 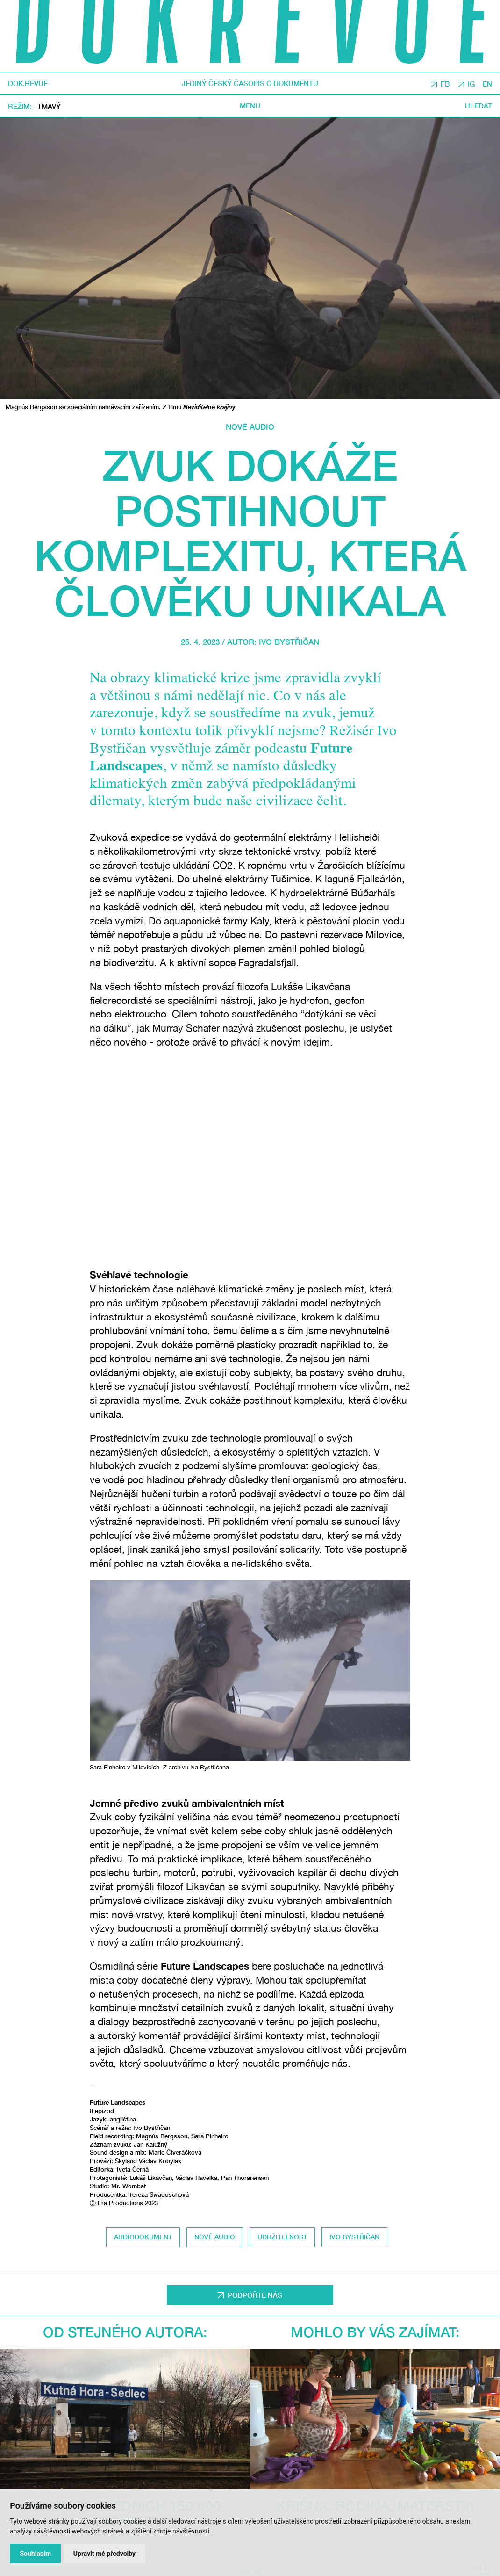 What do you see at coordinates (214, 2237) in the screenshot?
I see `nové audio` at bounding box center [214, 2237].